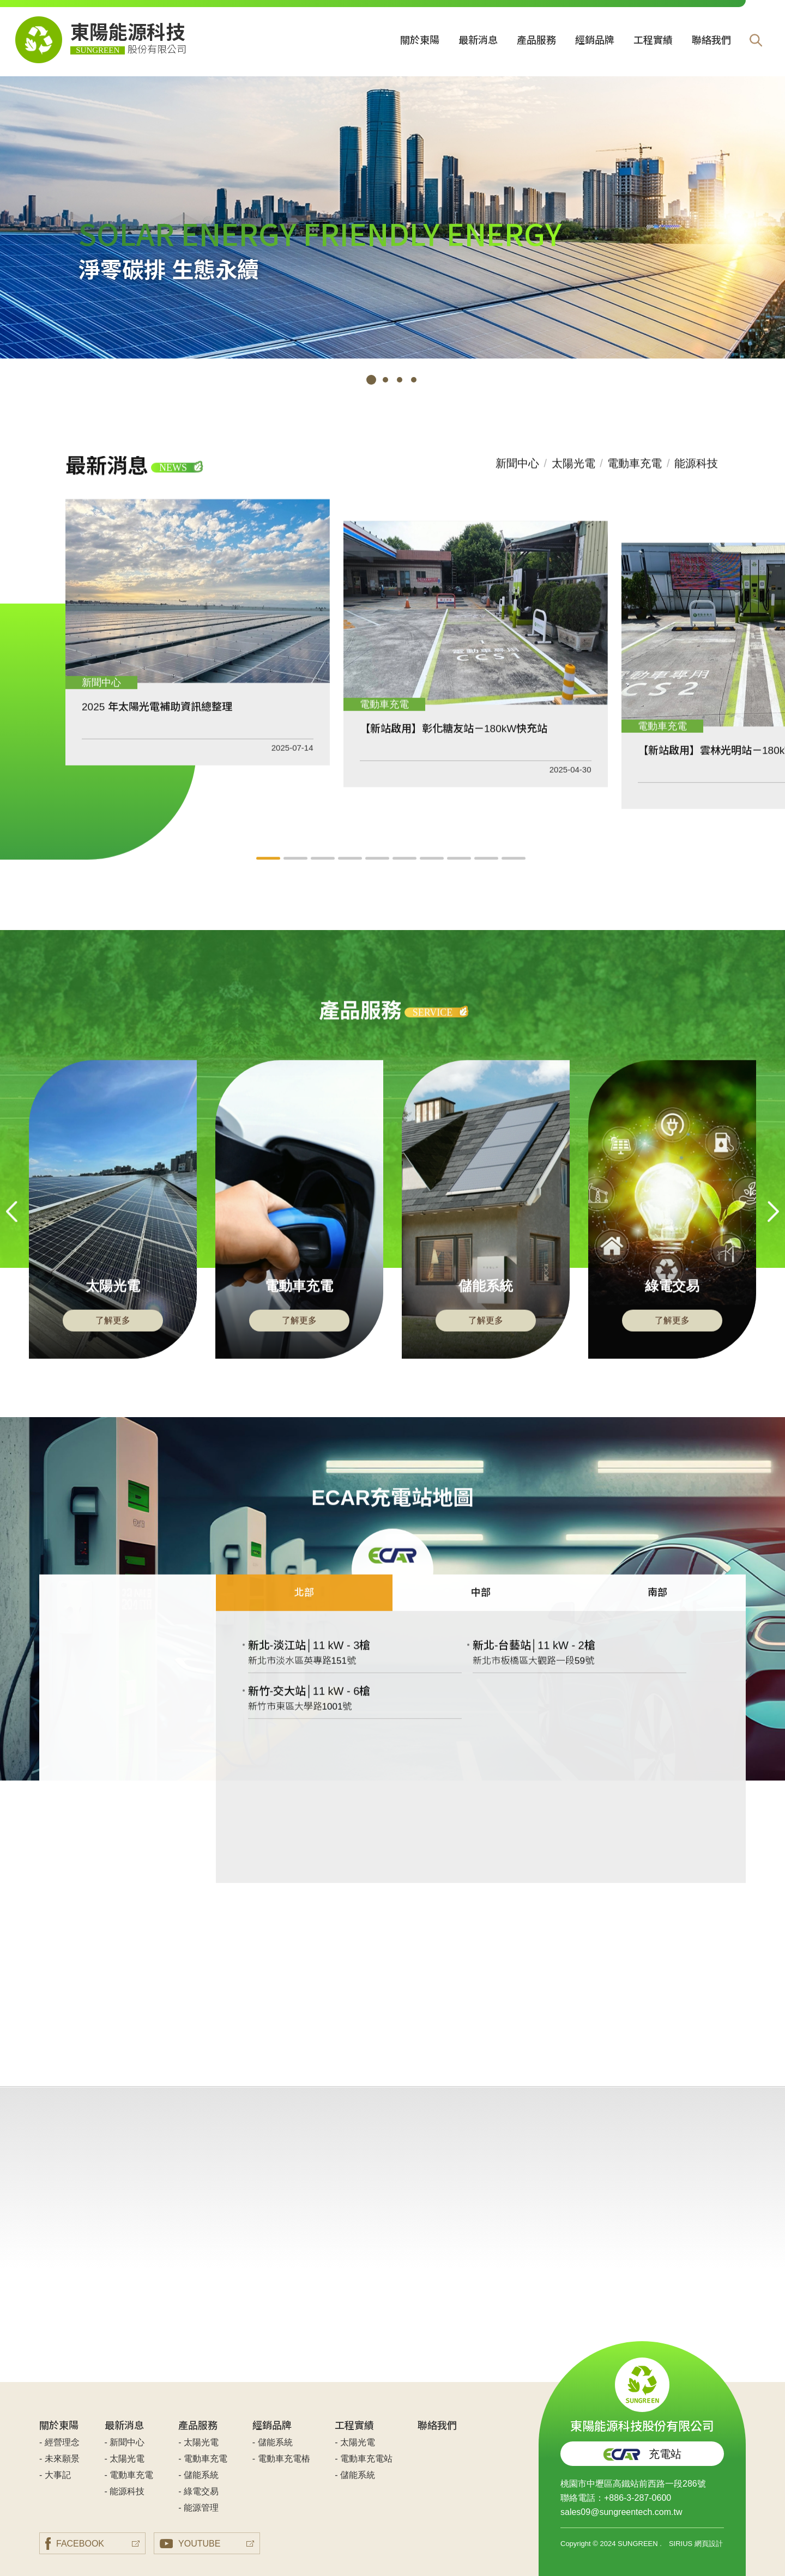 This screenshot has width=785, height=2576. I want to click on - 未來願景, so click(59, 2458).